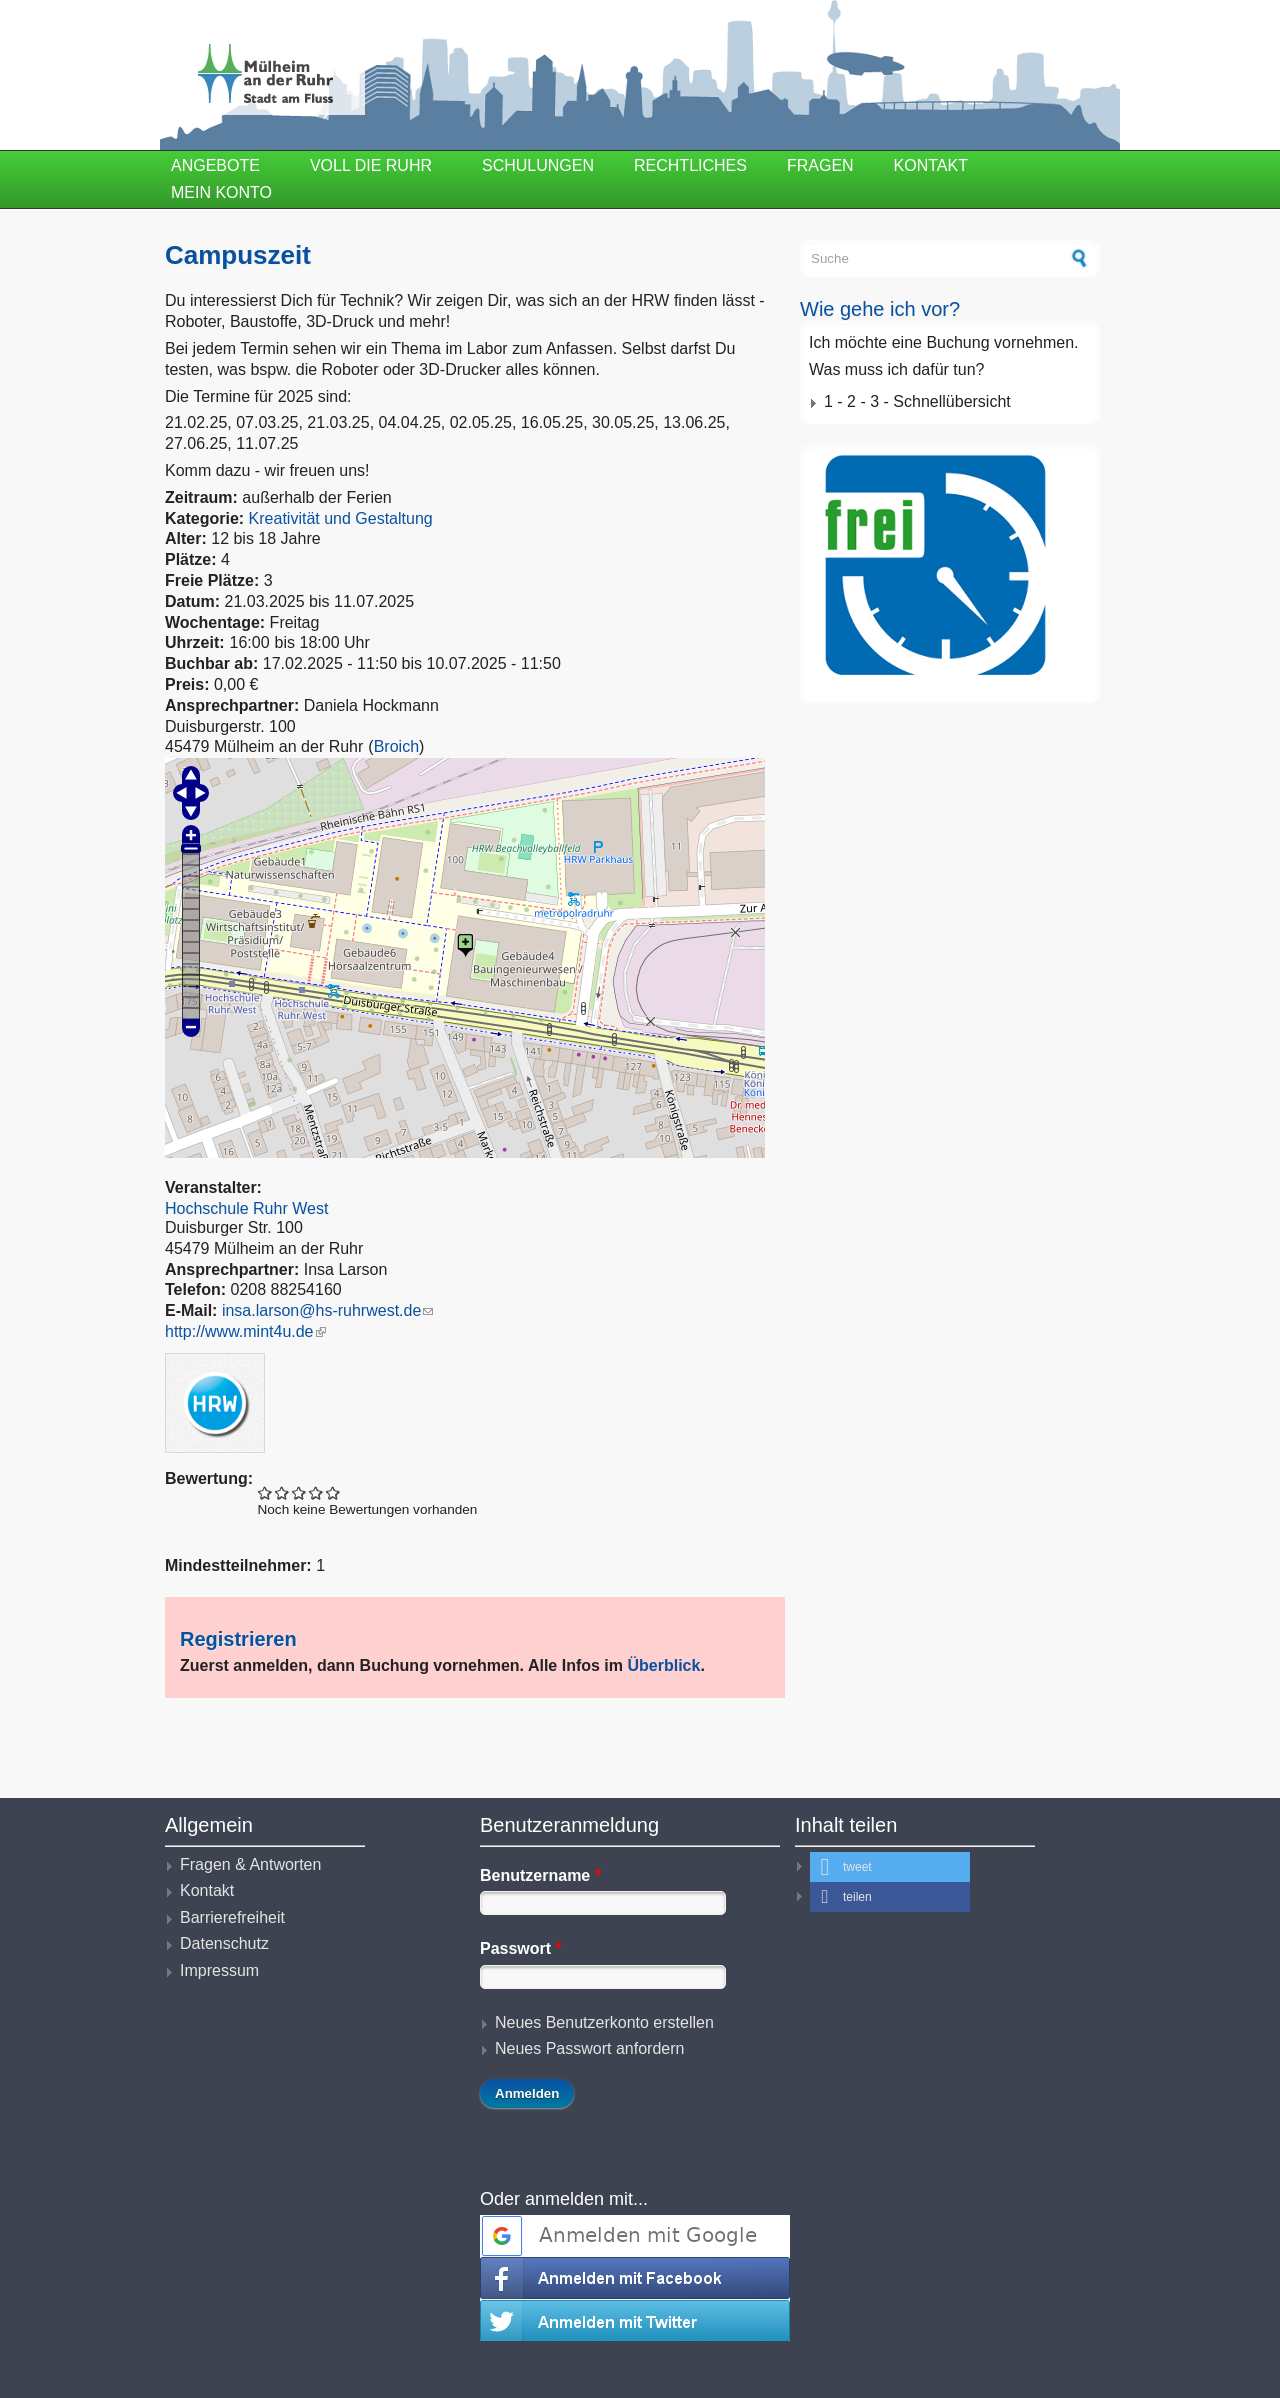  Describe the element at coordinates (931, 165) in the screenshot. I see `Kontakt` at that location.